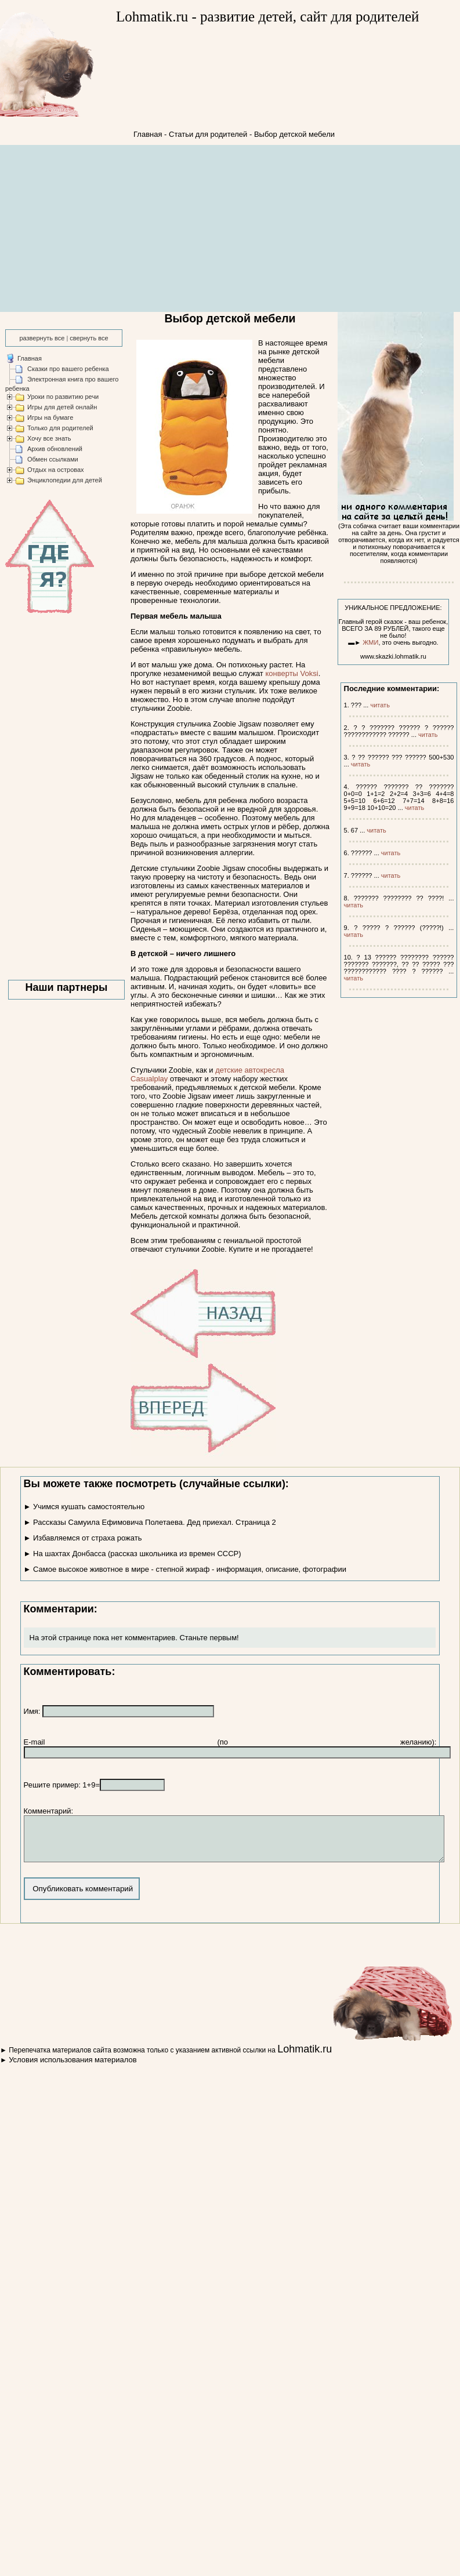 Image resolution: width=460 pixels, height=2576 pixels. Describe the element at coordinates (150, 1522) in the screenshot. I see `► Рассказы Самуила Ефимовича Полетаева. Дед приехал. Страница 2` at that location.